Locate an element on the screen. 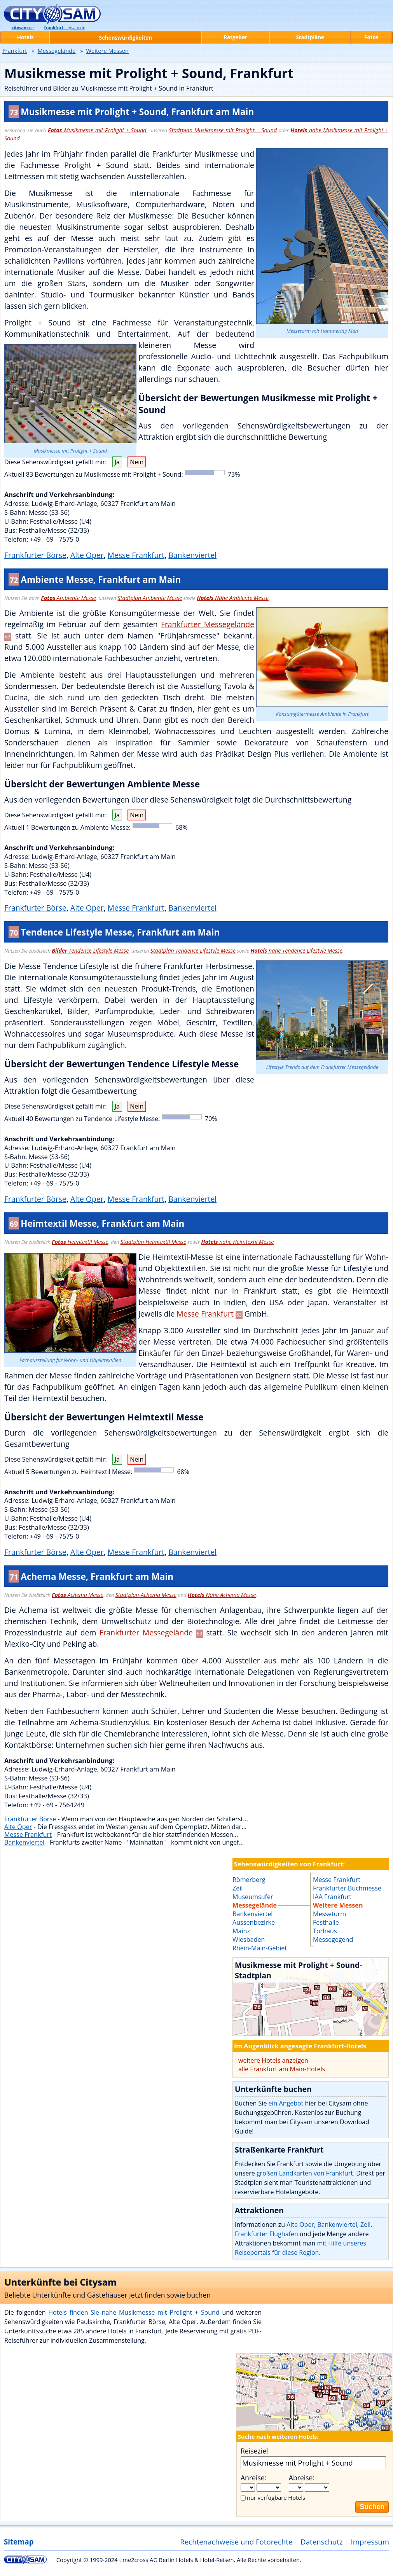 Image resolution: width=393 pixels, height=2576 pixels. Stadtplan Ambiente Messe is located at coordinates (150, 598).